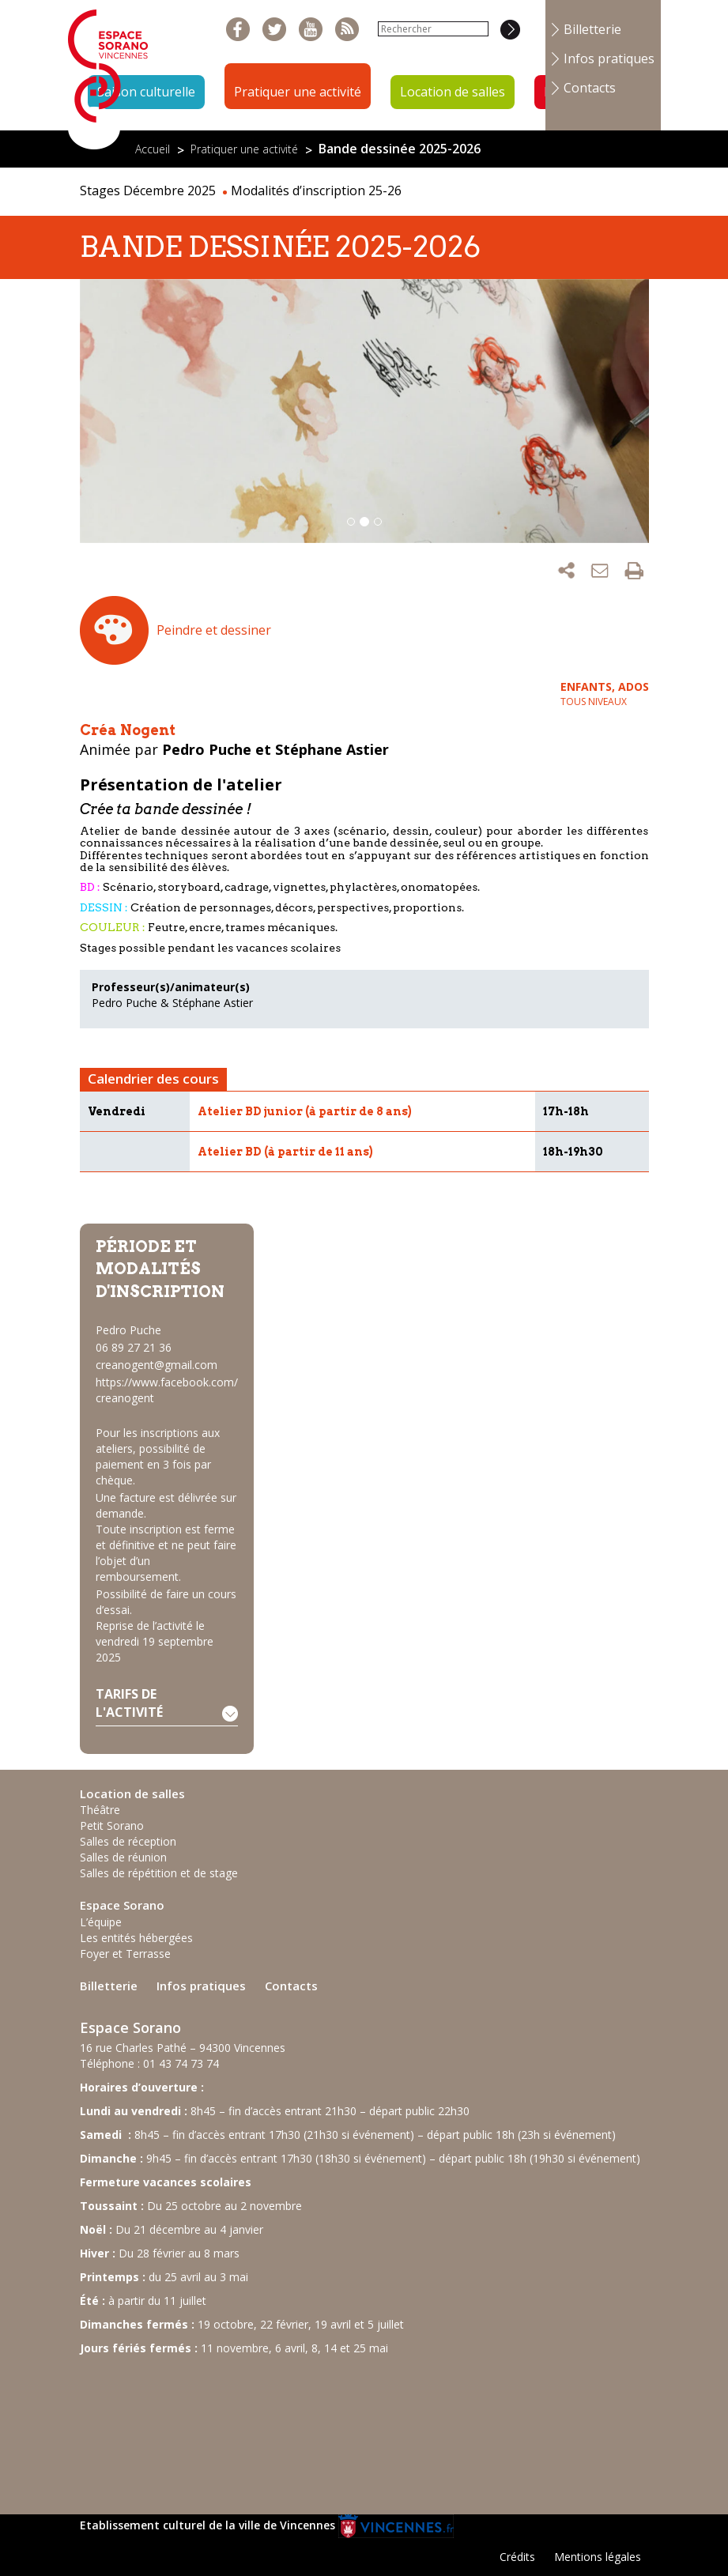 This screenshot has height=2576, width=728. I want to click on creanogent@gmail.com, so click(156, 1364).